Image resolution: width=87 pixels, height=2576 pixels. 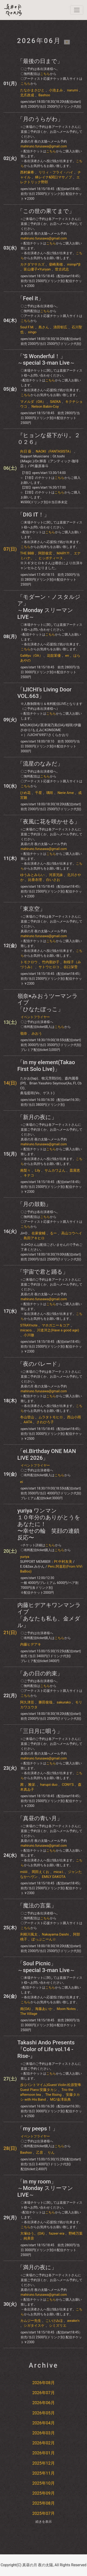 I want to click on るー, so click(x=53, y=1233).